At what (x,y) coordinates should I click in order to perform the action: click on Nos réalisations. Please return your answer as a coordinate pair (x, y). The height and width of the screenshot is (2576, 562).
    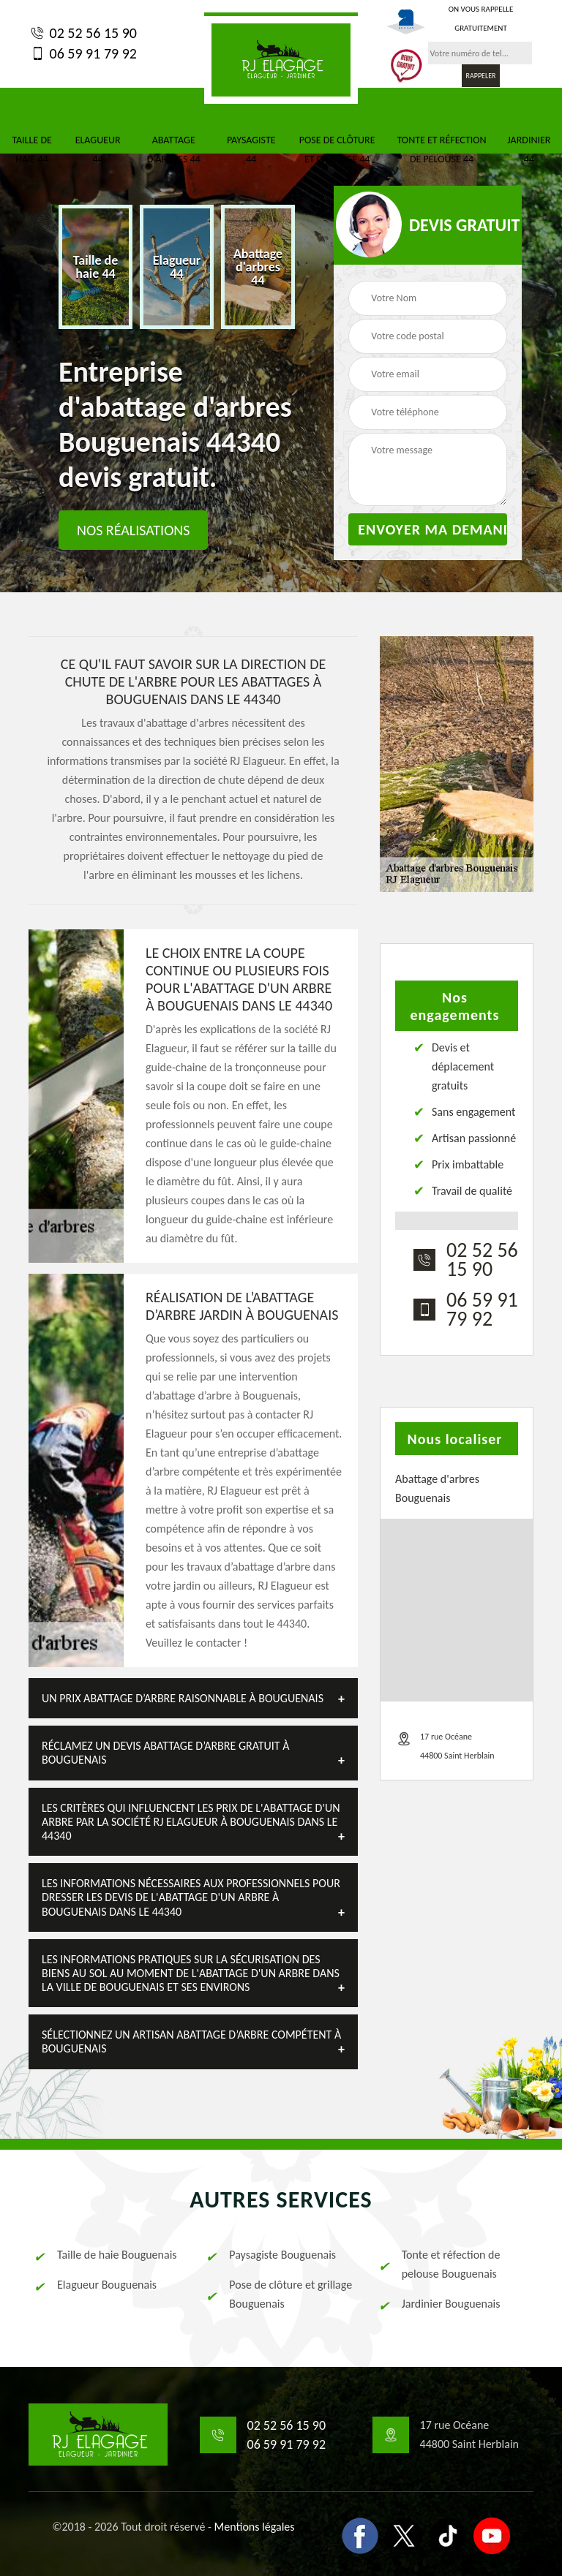
    Looking at the image, I should click on (133, 530).